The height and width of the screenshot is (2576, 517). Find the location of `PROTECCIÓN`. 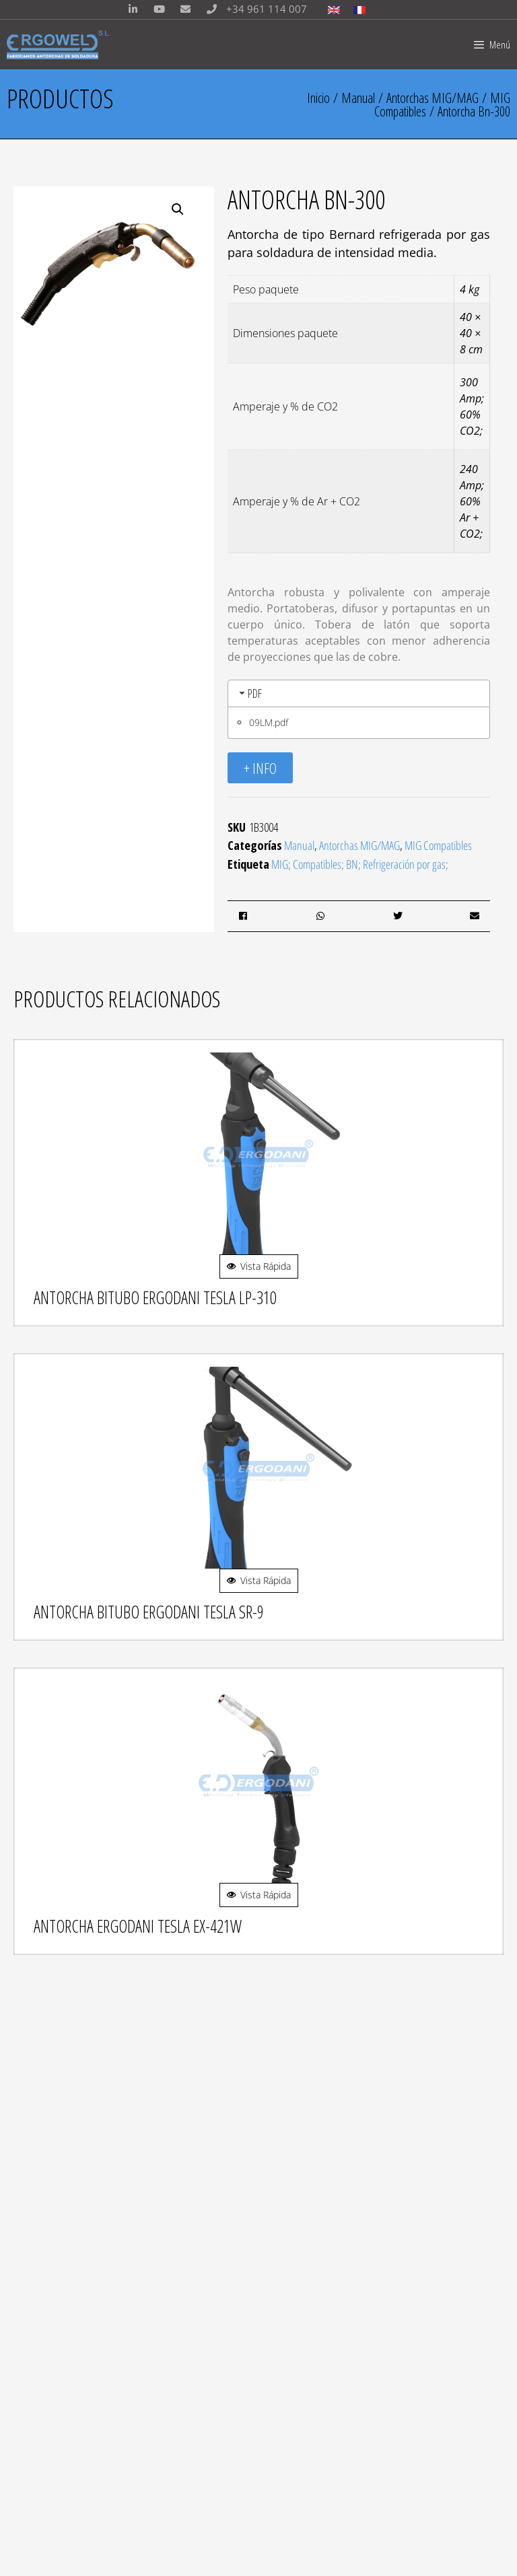

PROTECCIÓN is located at coordinates (55, 2324).